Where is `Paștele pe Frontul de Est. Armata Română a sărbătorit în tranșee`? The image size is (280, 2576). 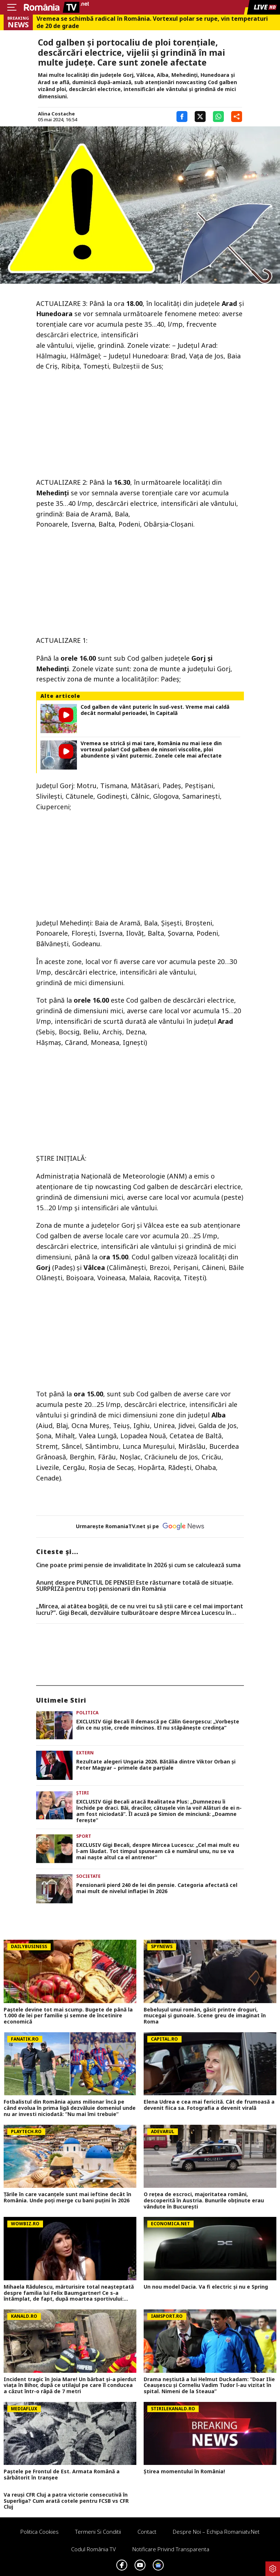
Paștele pe Frontul de Est. Armata Română a sărbătorit în tranșee is located at coordinates (62, 2475).